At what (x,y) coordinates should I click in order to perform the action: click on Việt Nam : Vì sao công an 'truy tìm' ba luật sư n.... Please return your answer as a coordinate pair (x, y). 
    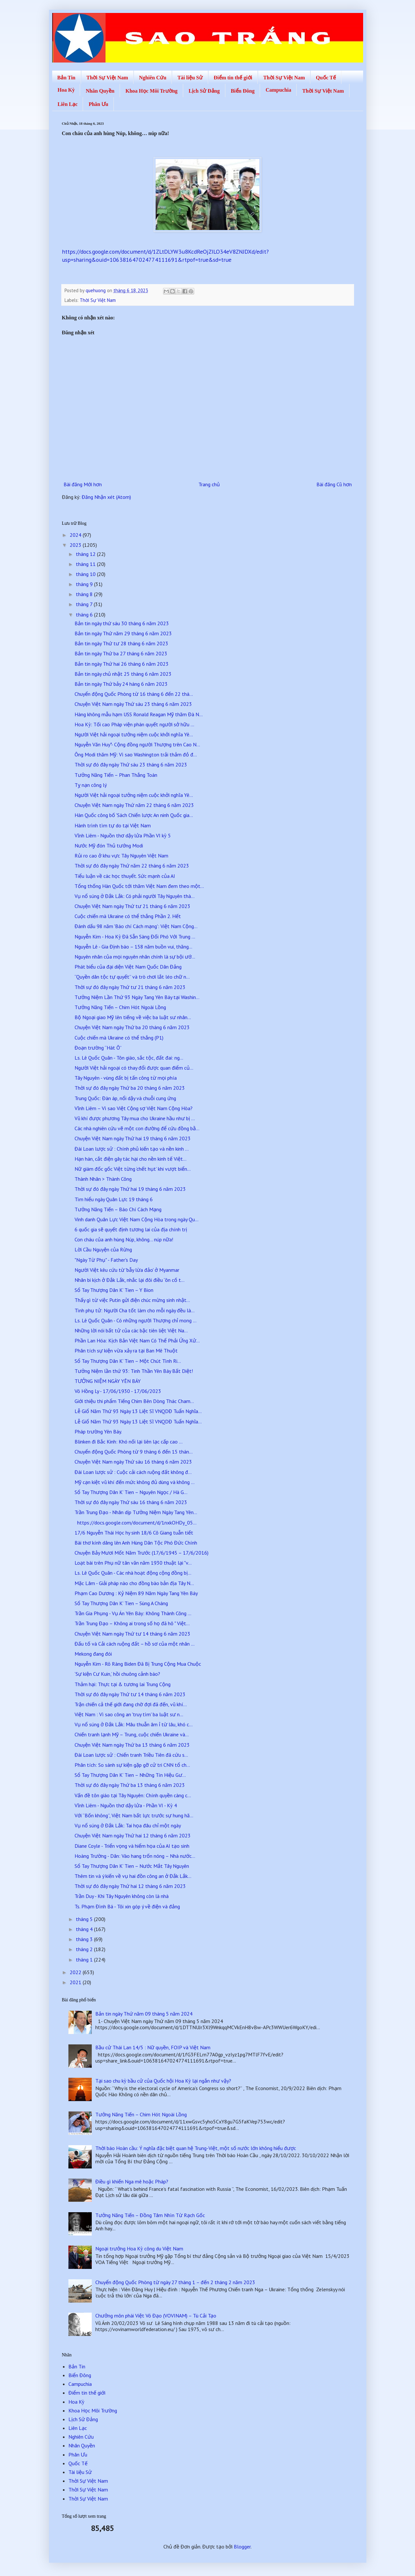
    Looking at the image, I should click on (129, 1714).